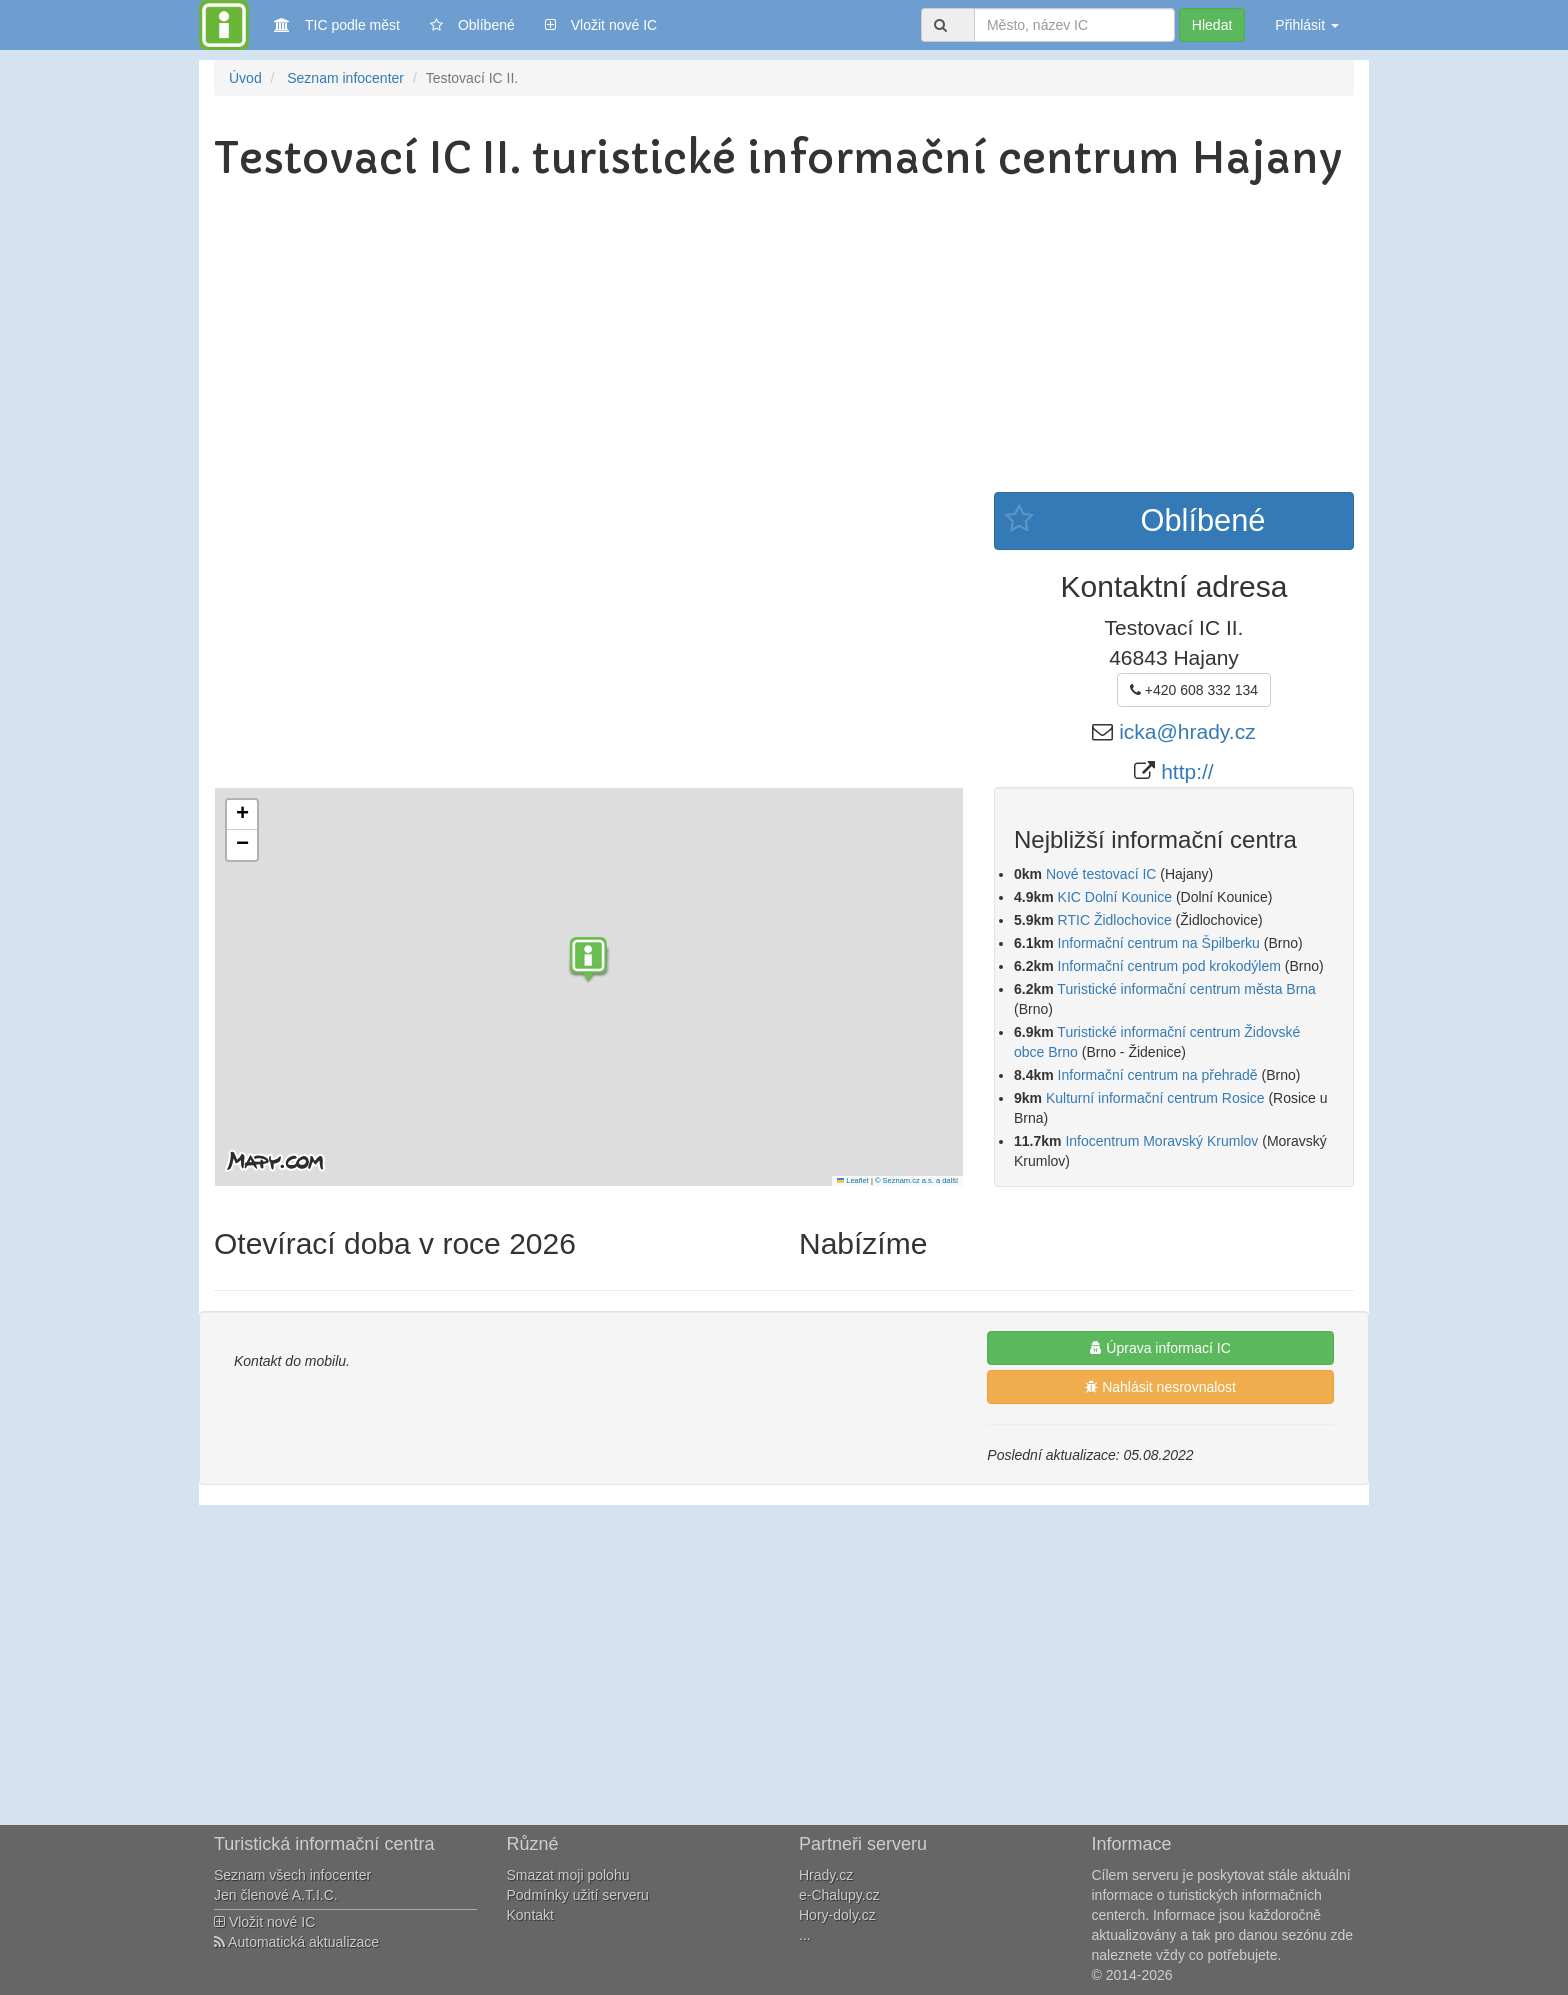 The image size is (1568, 1995). Describe the element at coordinates (1161, 1141) in the screenshot. I see `Infocentrum Moravský Krumlov` at that location.